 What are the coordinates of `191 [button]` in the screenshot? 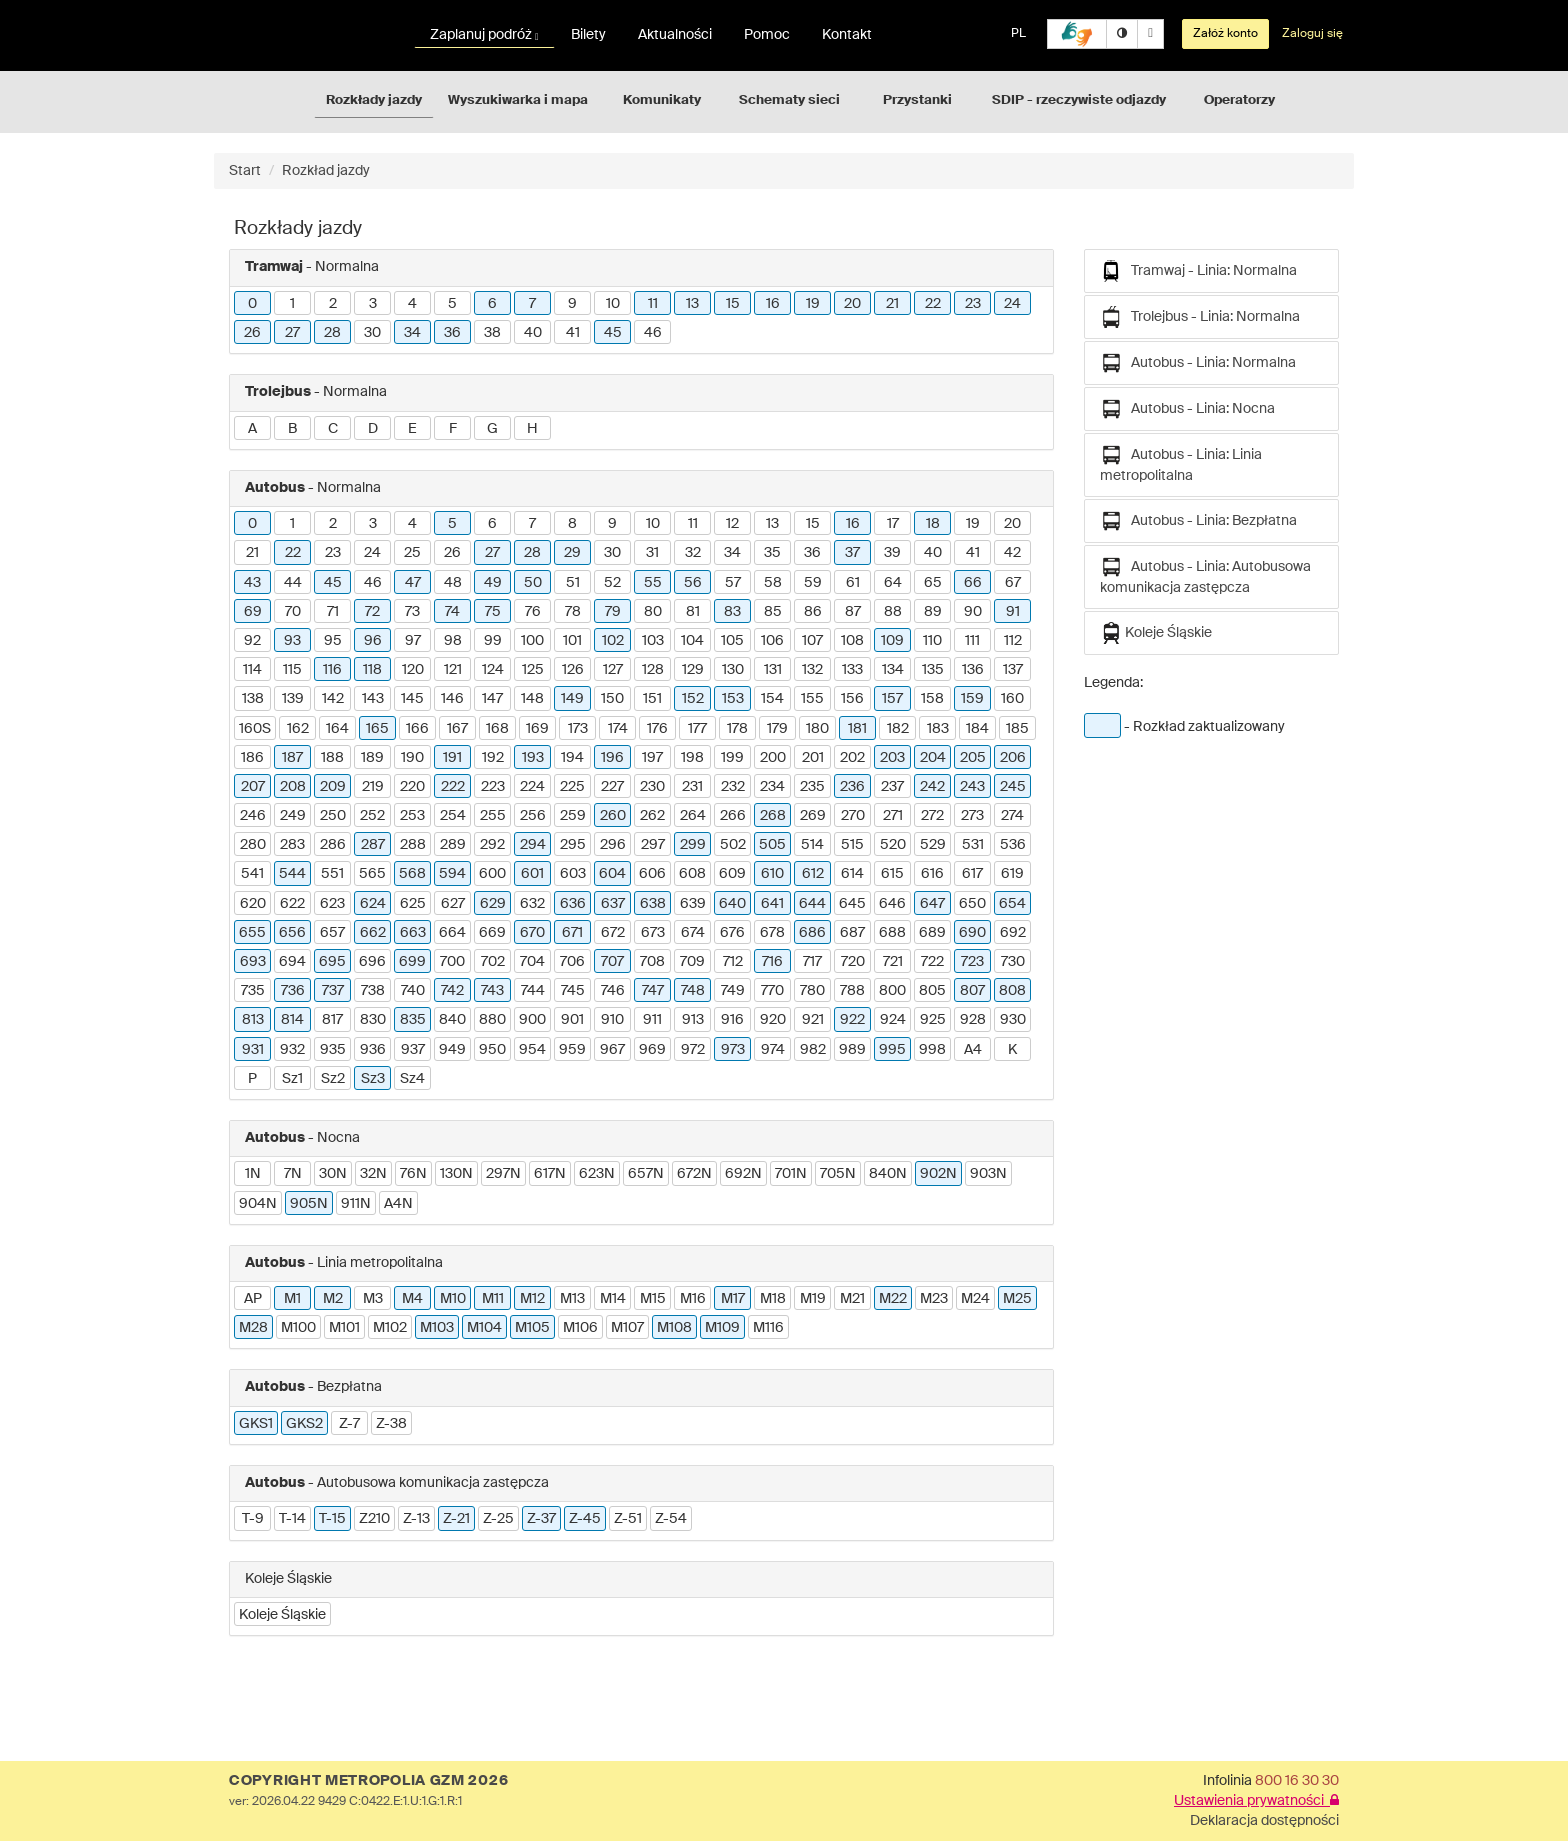 It's located at (452, 758).